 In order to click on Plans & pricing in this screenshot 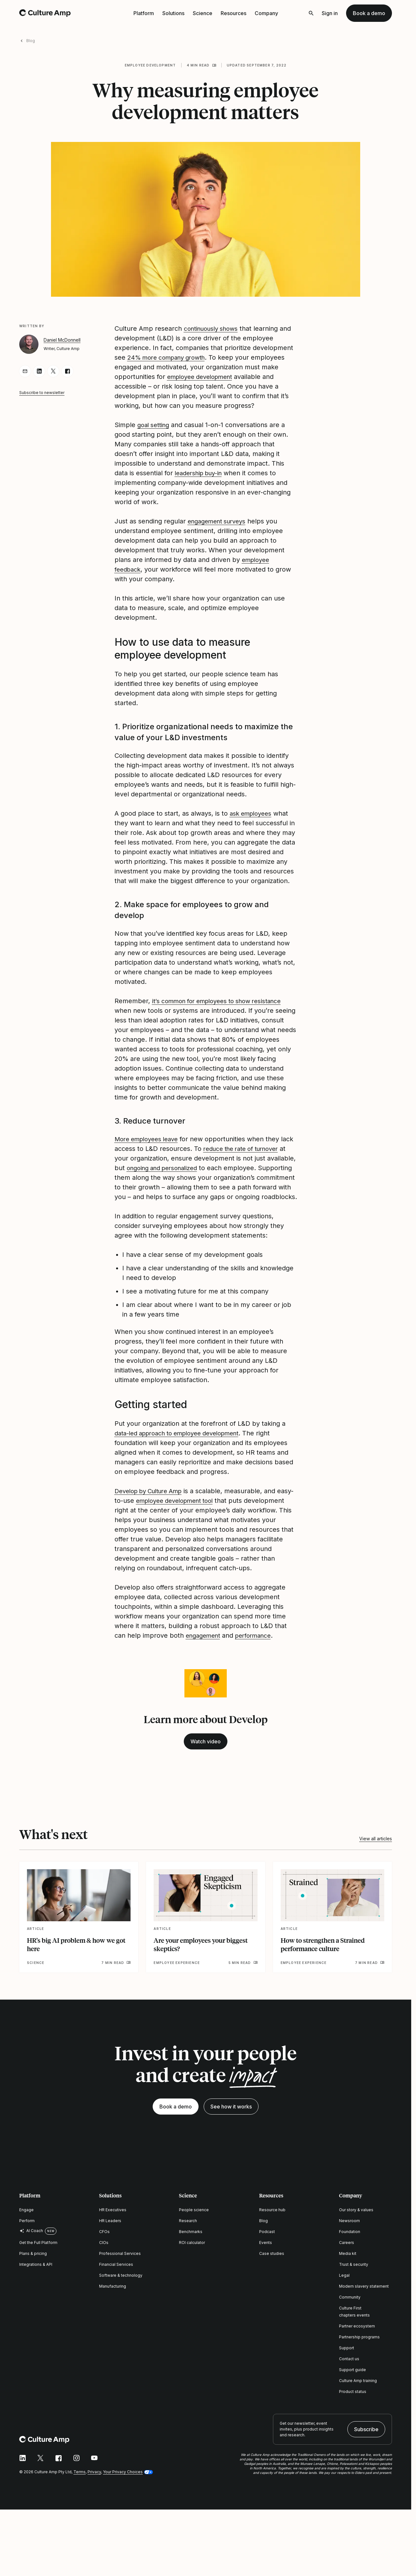, I will do `click(33, 2272)`.